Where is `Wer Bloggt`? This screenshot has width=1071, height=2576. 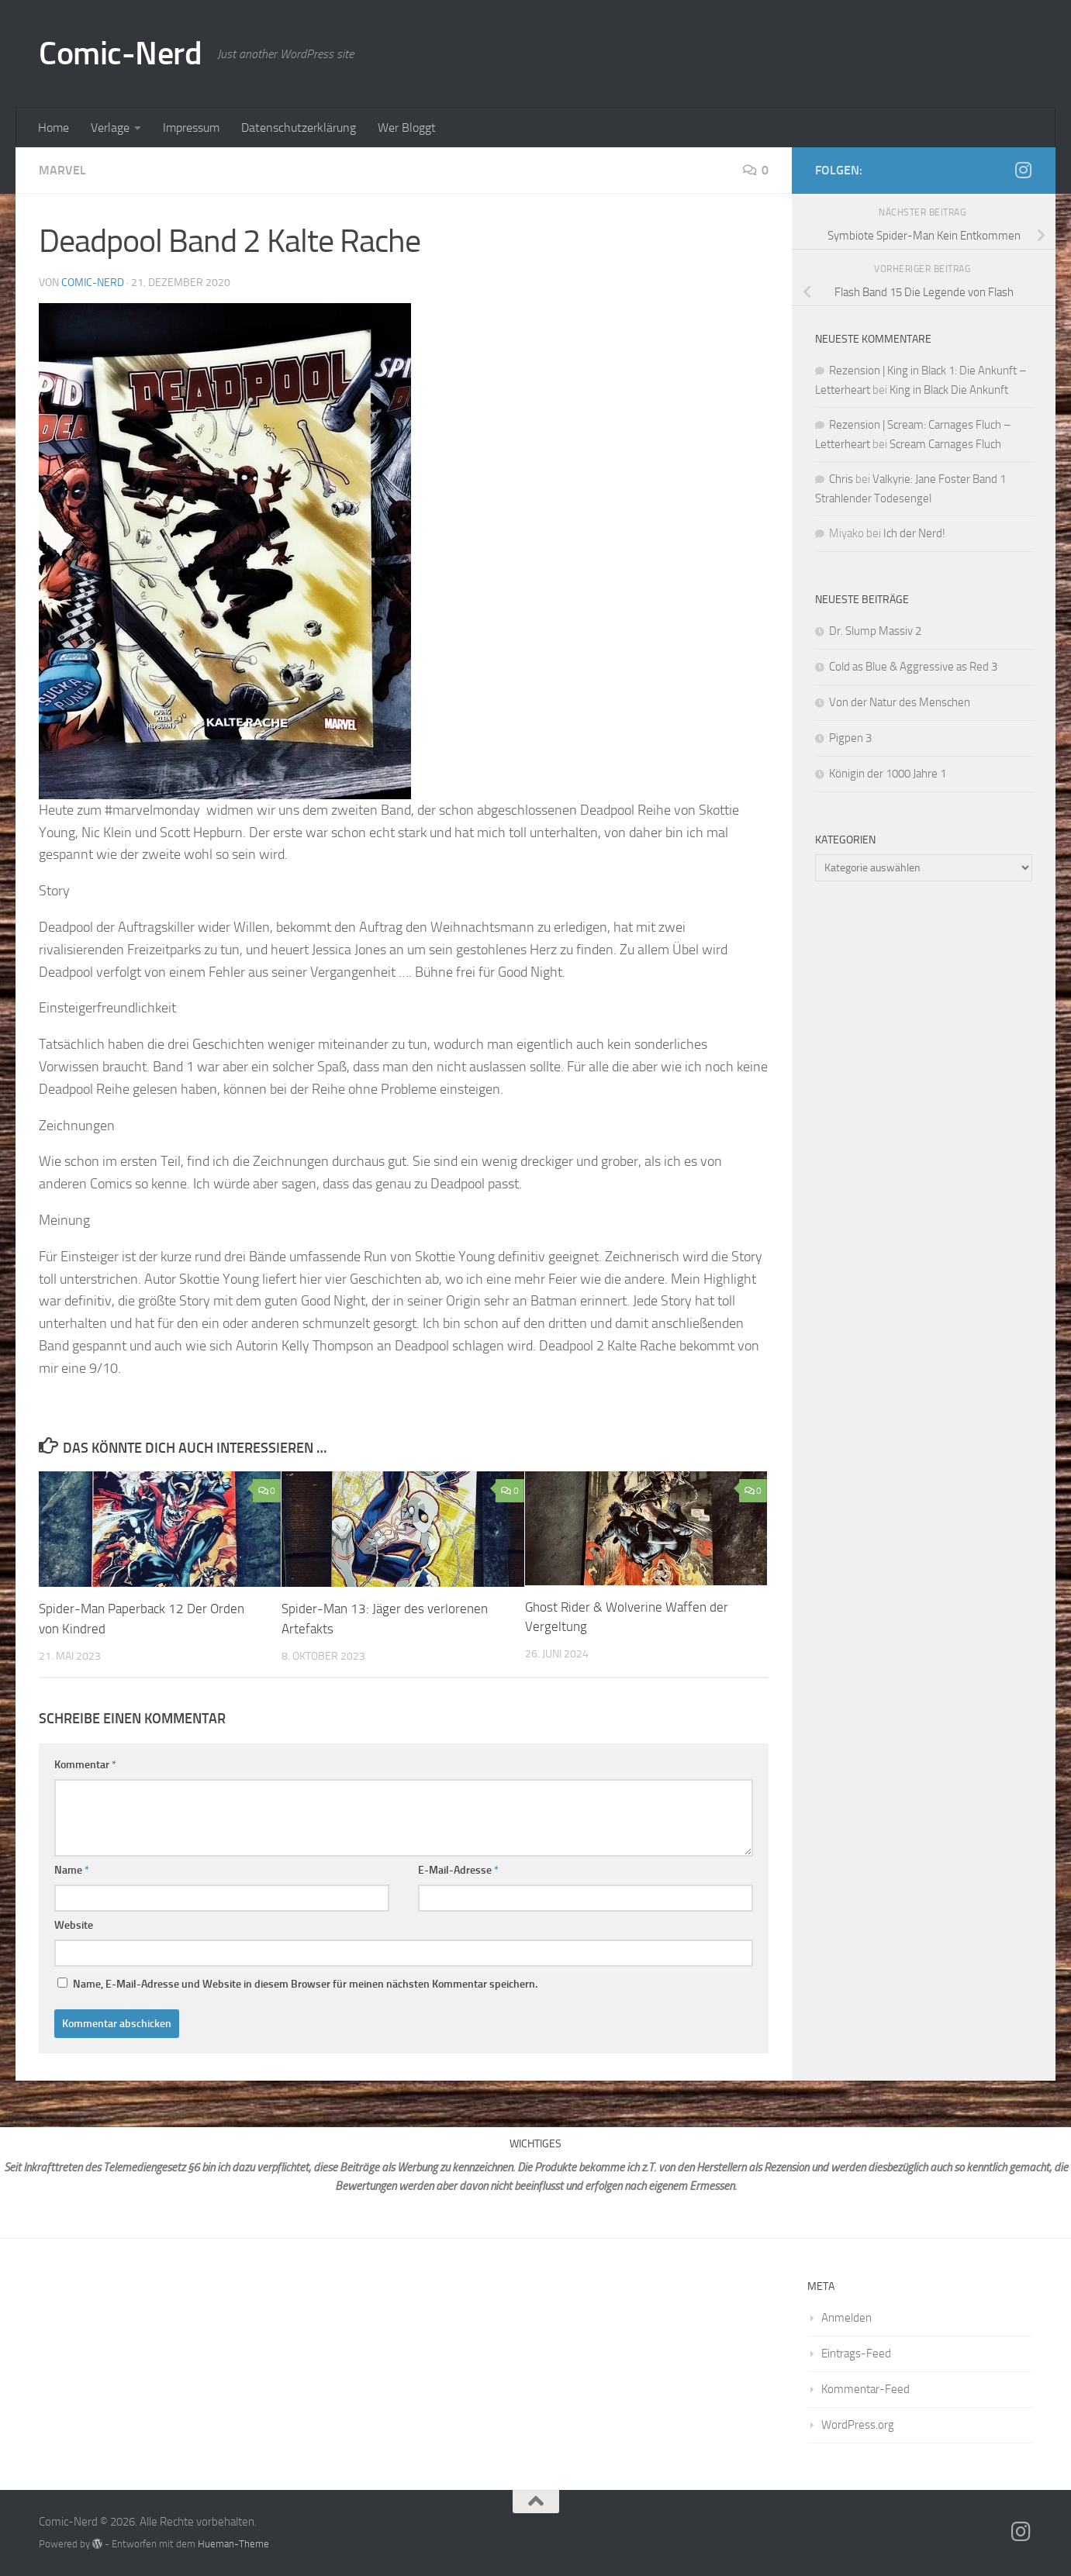 Wer Bloggt is located at coordinates (407, 127).